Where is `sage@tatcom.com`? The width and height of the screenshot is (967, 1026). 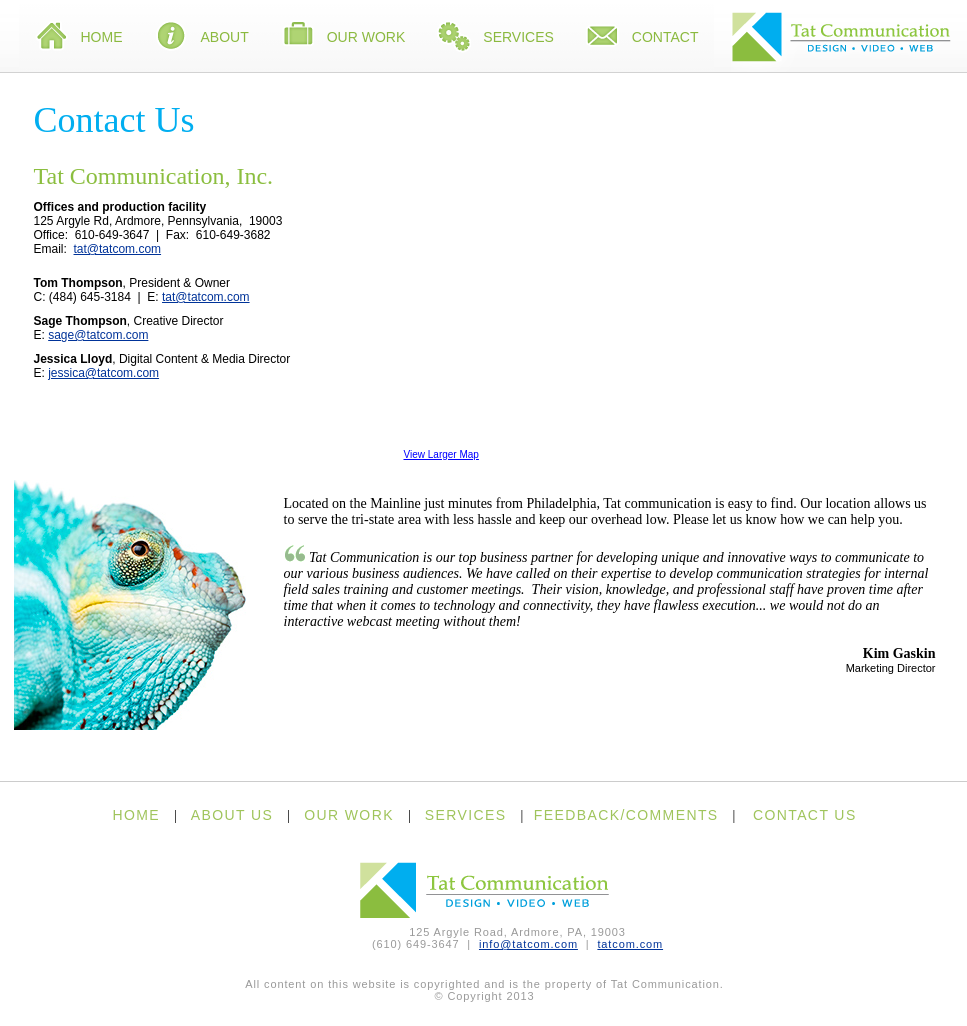
sage@tatcom.com is located at coordinates (98, 335).